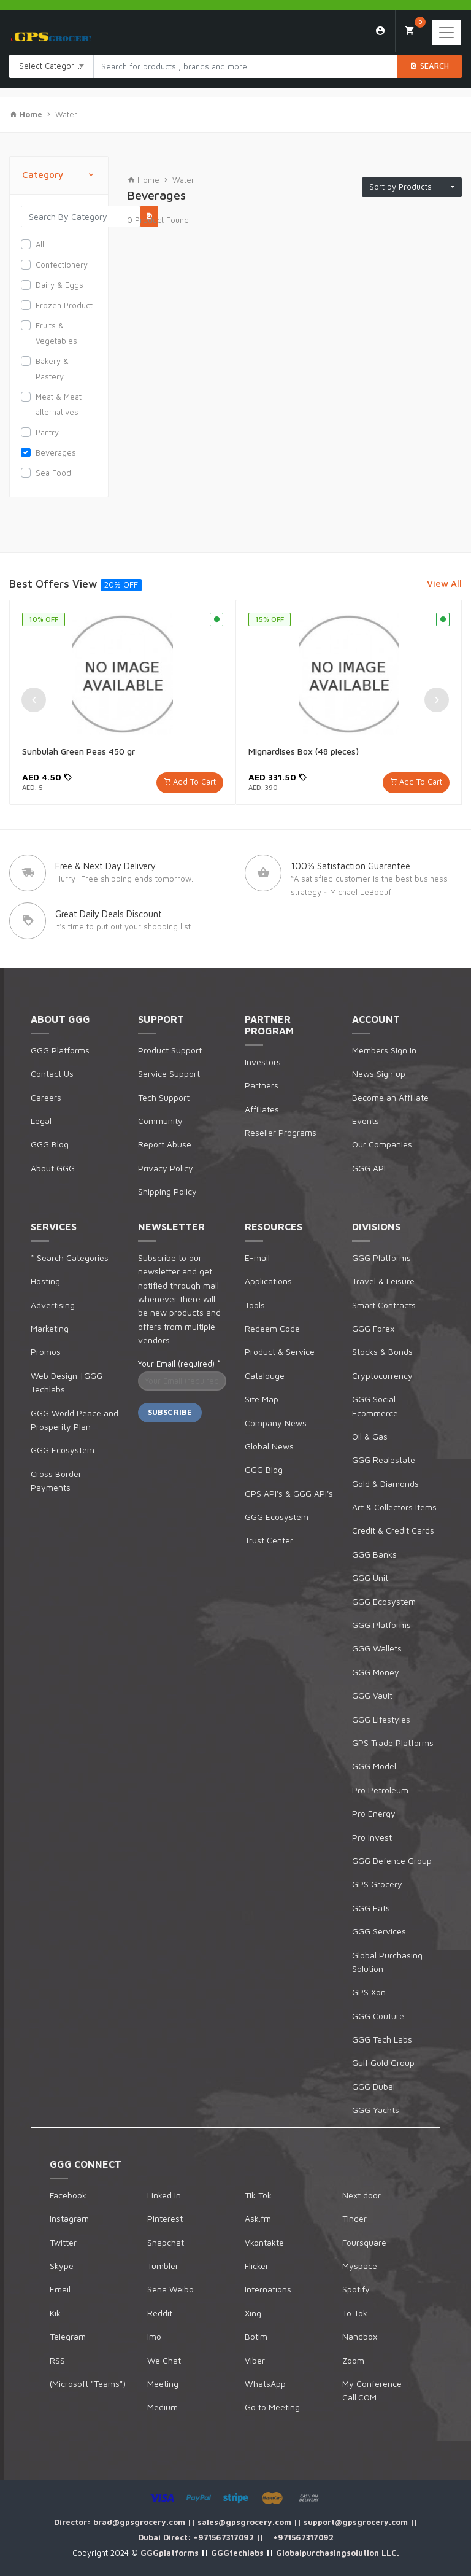 This screenshot has width=471, height=2576. I want to click on Facebook, so click(68, 2195).